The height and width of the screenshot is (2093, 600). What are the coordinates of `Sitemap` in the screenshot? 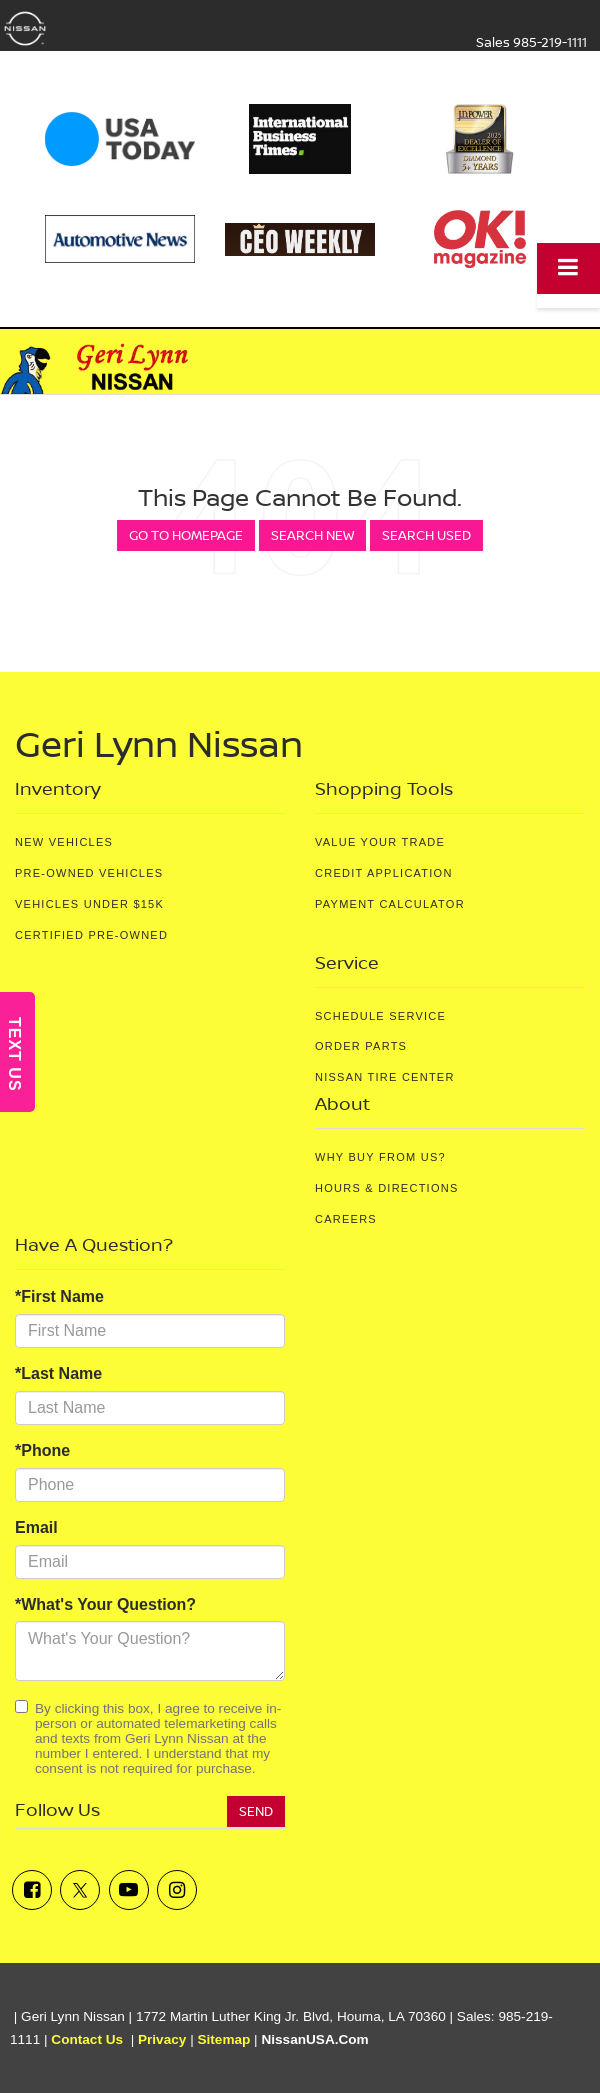 It's located at (223, 2039).